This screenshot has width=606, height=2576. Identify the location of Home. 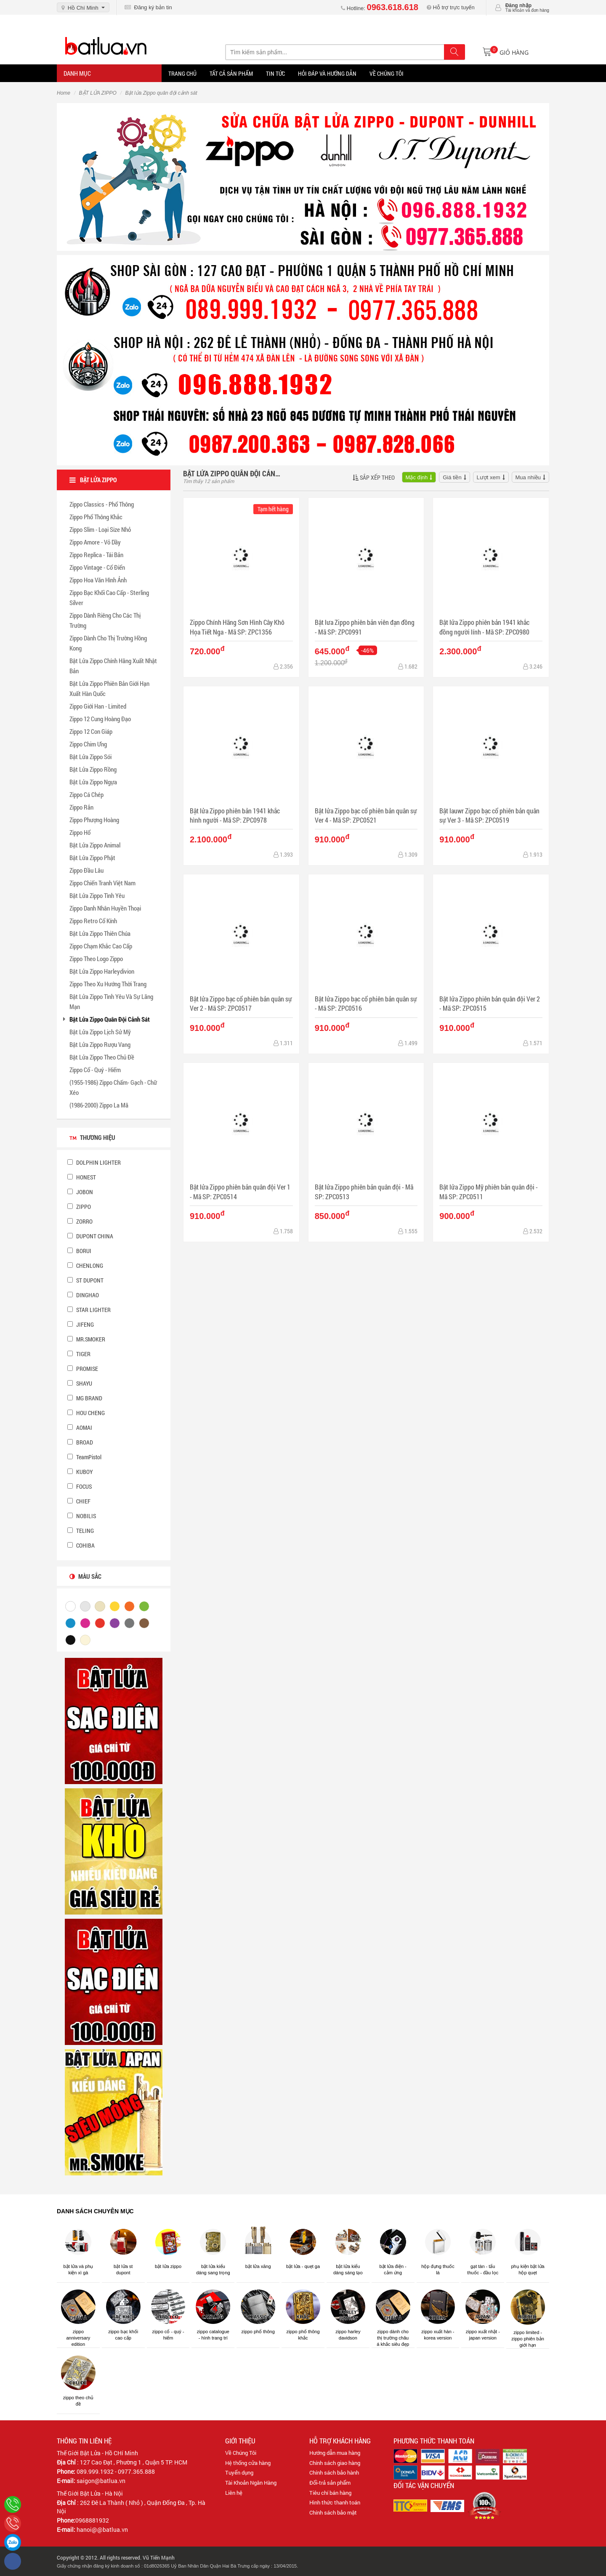
(63, 93).